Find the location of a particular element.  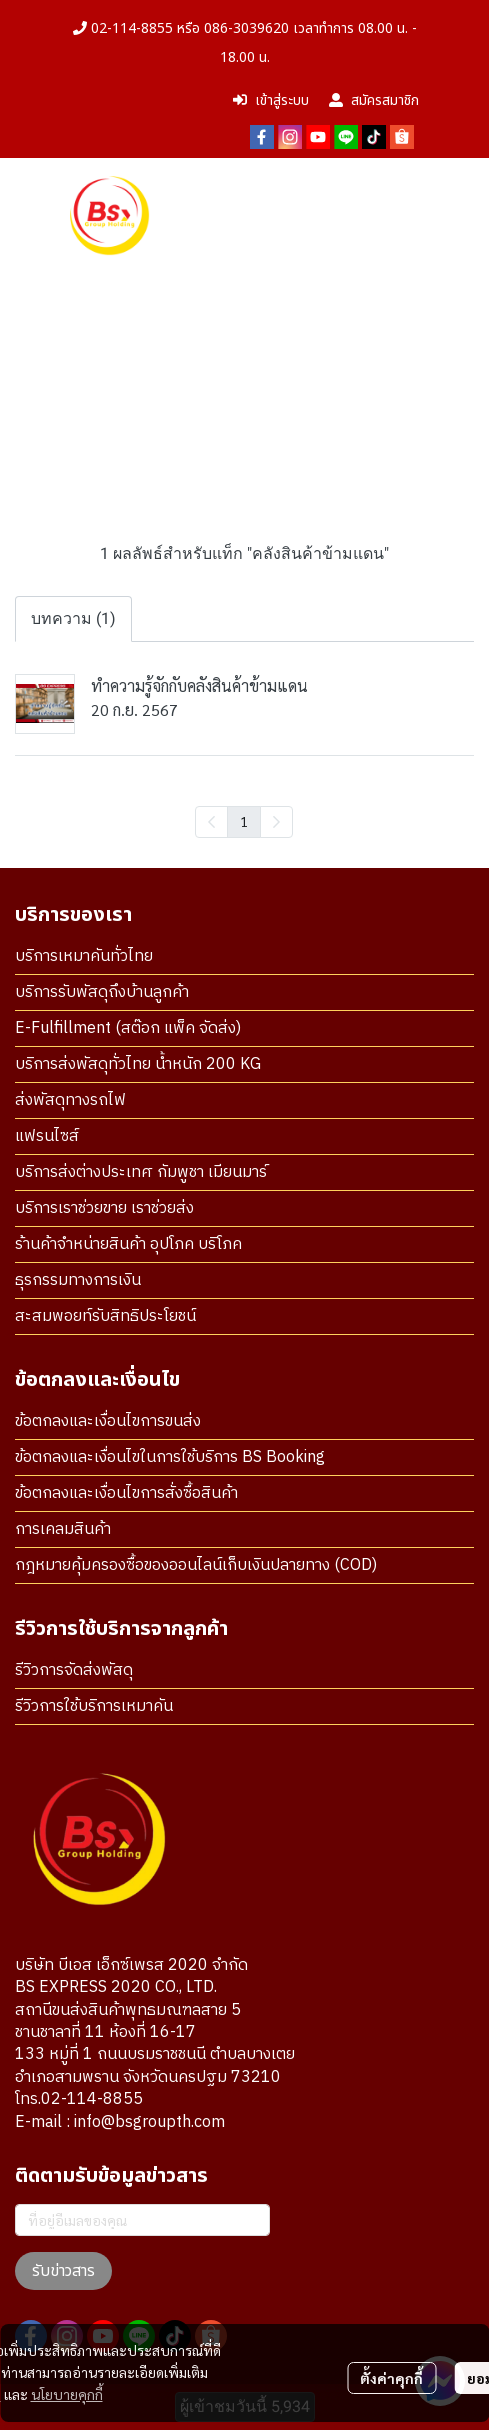

สมัครสมาชิก is located at coordinates (374, 100).